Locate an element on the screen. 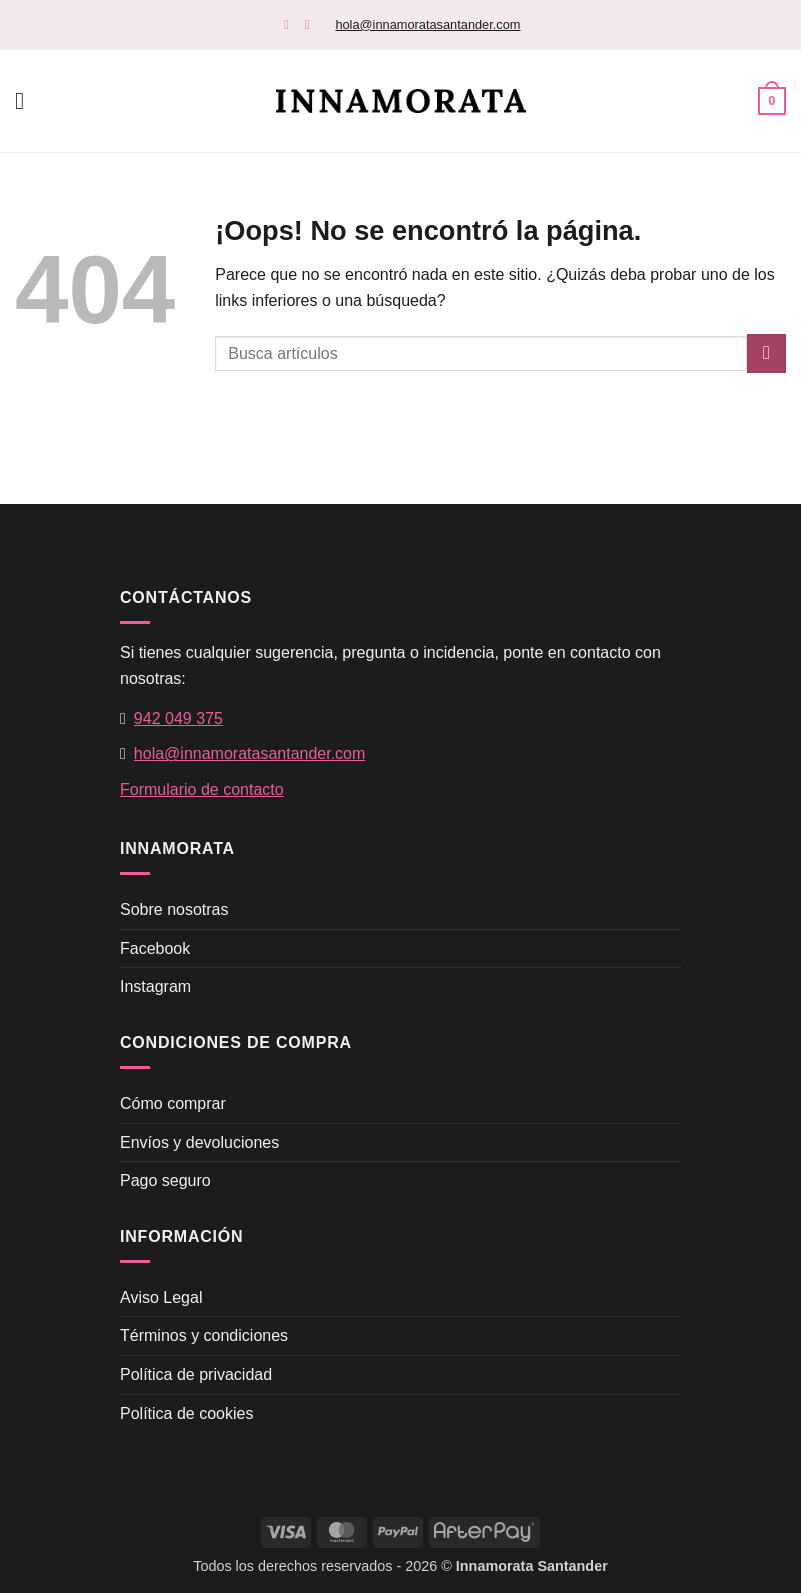  Sobre nosotras is located at coordinates (174, 909).